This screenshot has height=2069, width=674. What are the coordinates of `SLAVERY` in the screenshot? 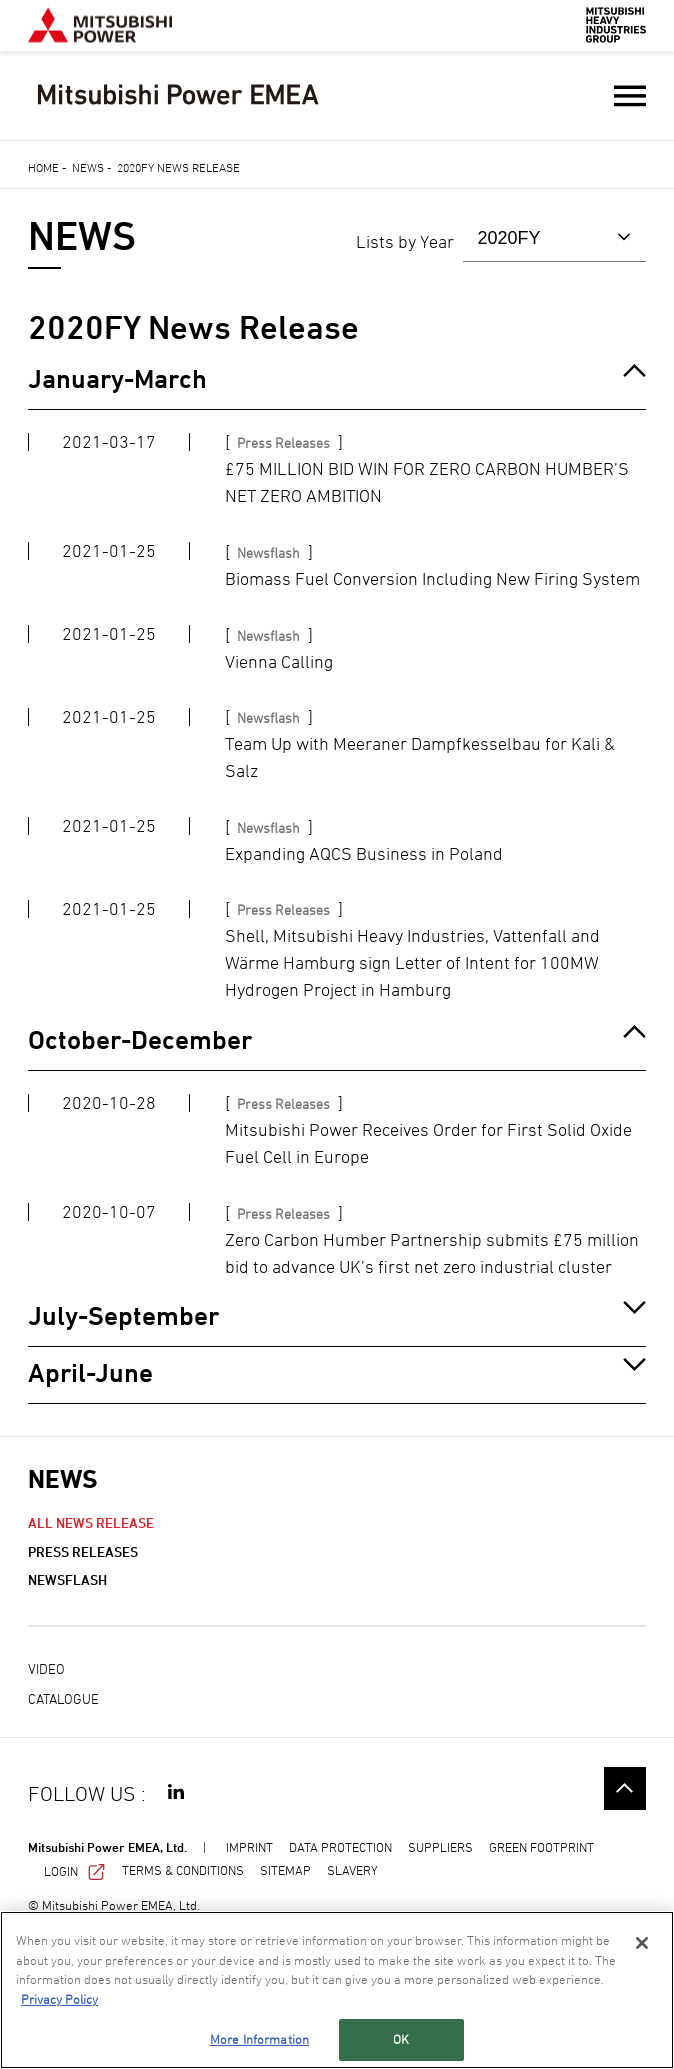 It's located at (352, 1870).